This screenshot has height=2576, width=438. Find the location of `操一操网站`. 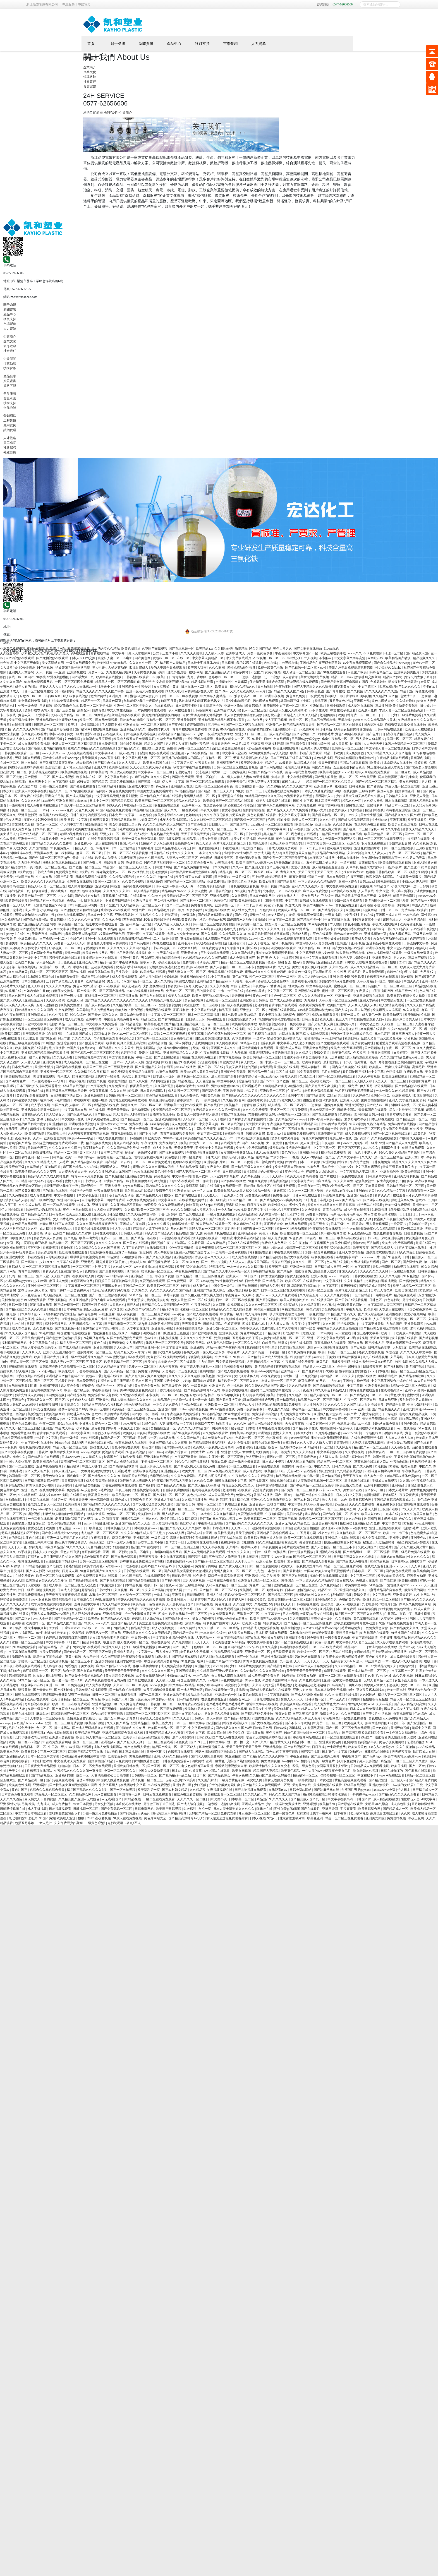

操一操网站 is located at coordinates (62, 1728).